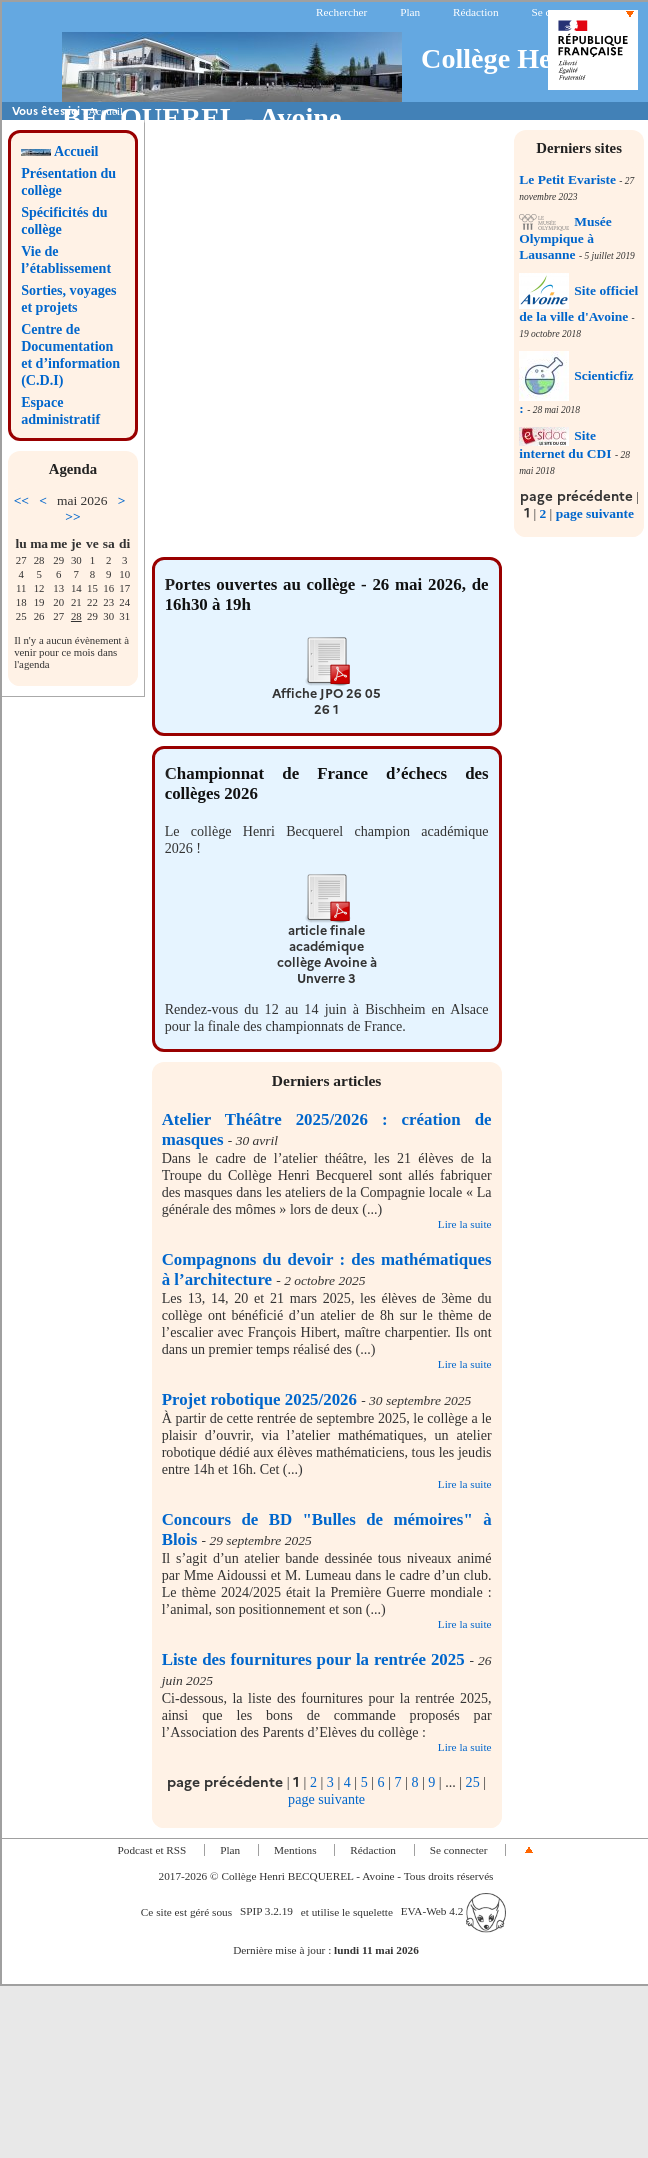  I want to click on Vie de l’établissement, so click(66, 259).